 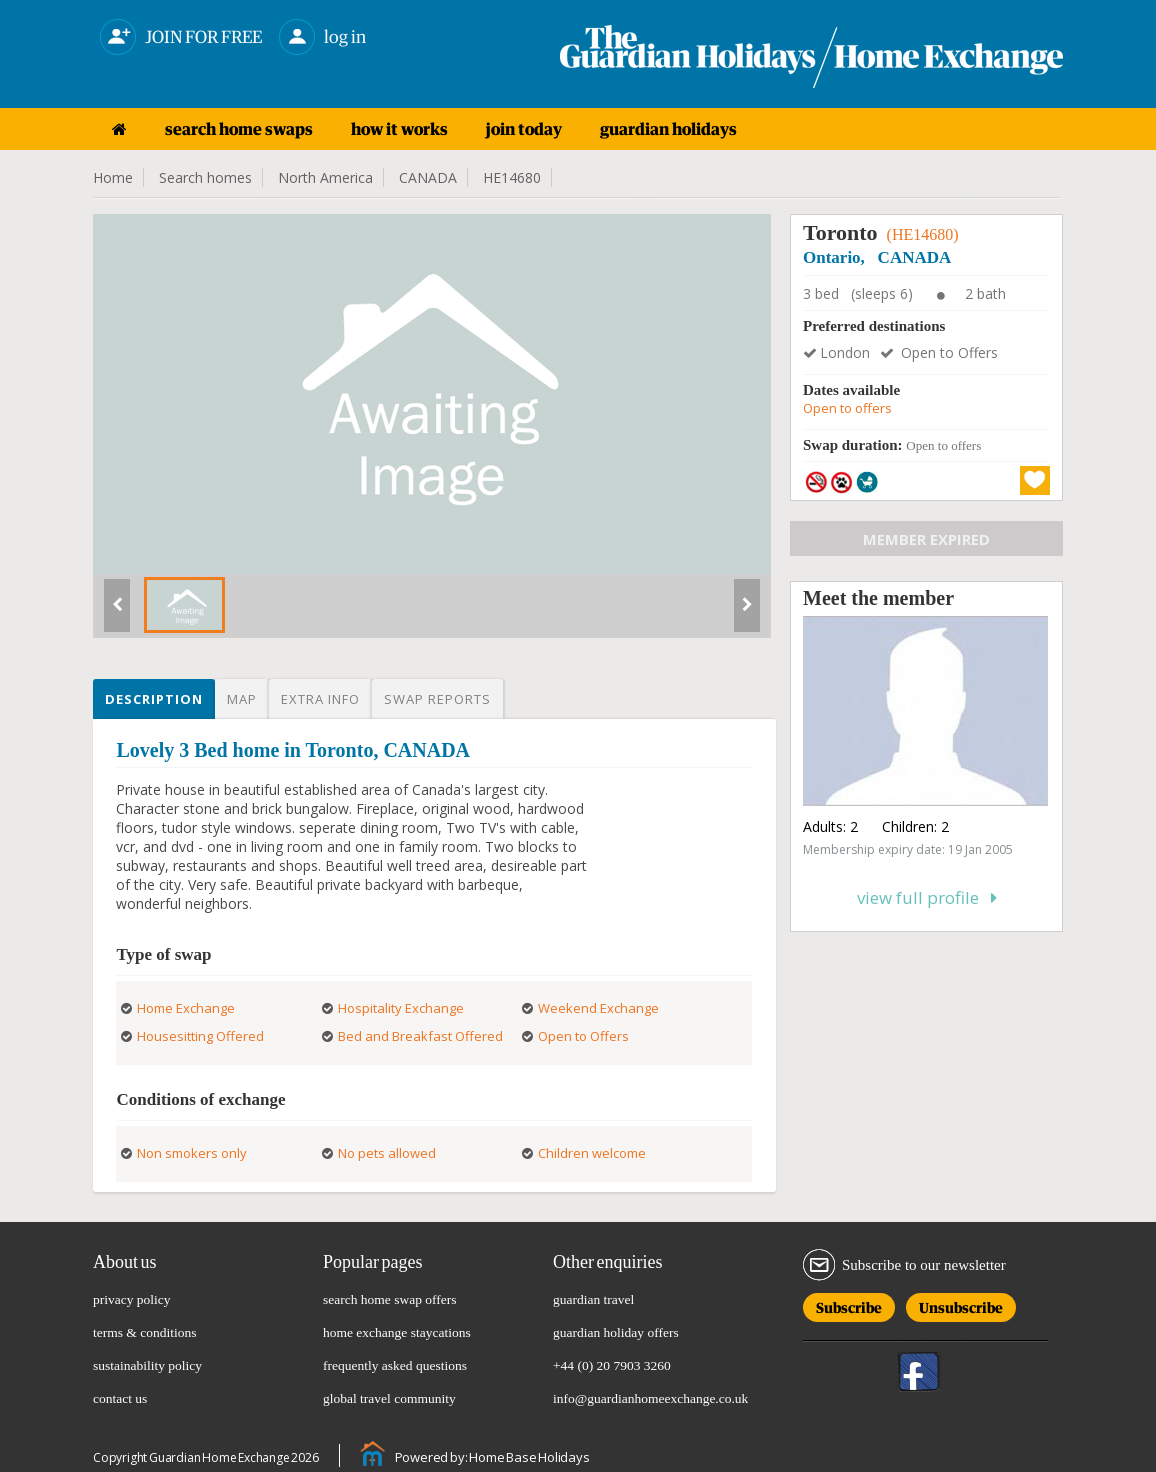 I want to click on HE14680, so click(x=512, y=177).